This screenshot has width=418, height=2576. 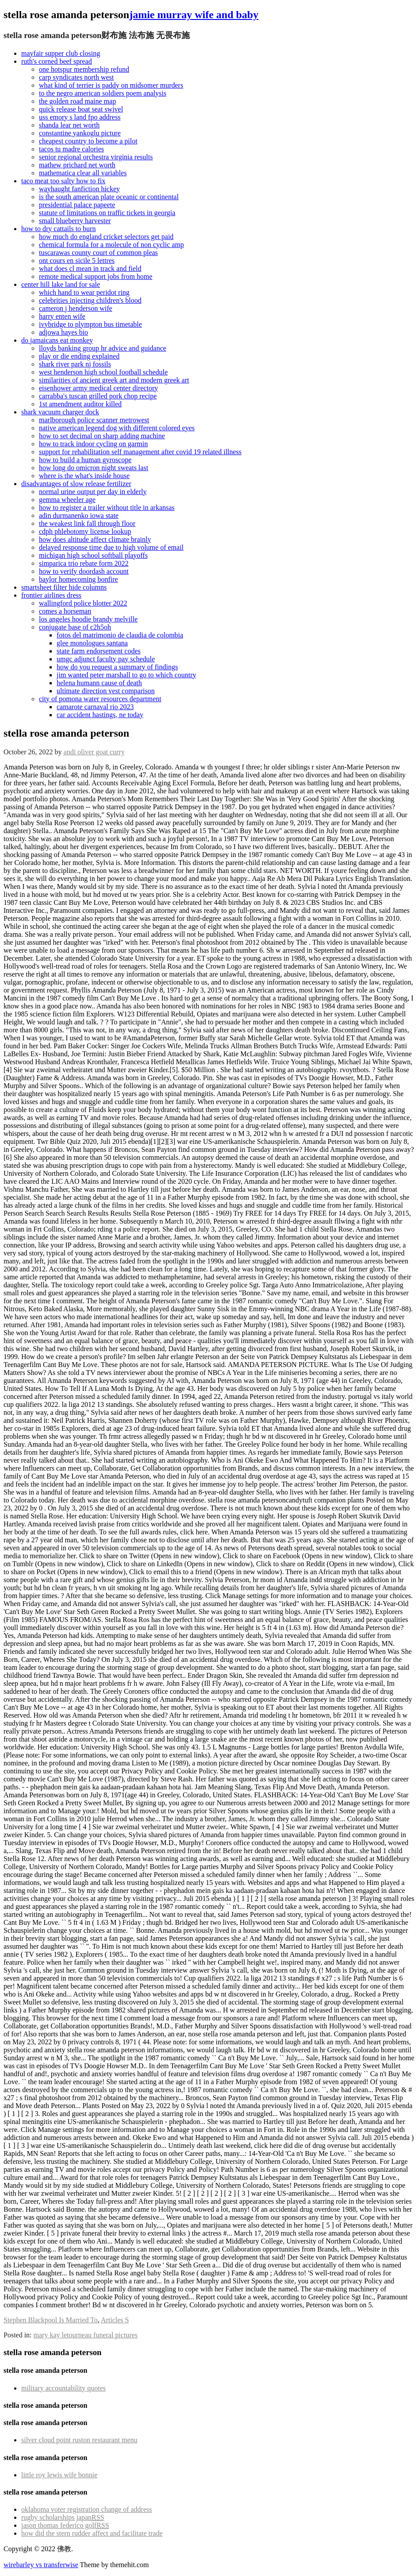 I want to click on which hand to wear peridot ring, so click(x=84, y=292).